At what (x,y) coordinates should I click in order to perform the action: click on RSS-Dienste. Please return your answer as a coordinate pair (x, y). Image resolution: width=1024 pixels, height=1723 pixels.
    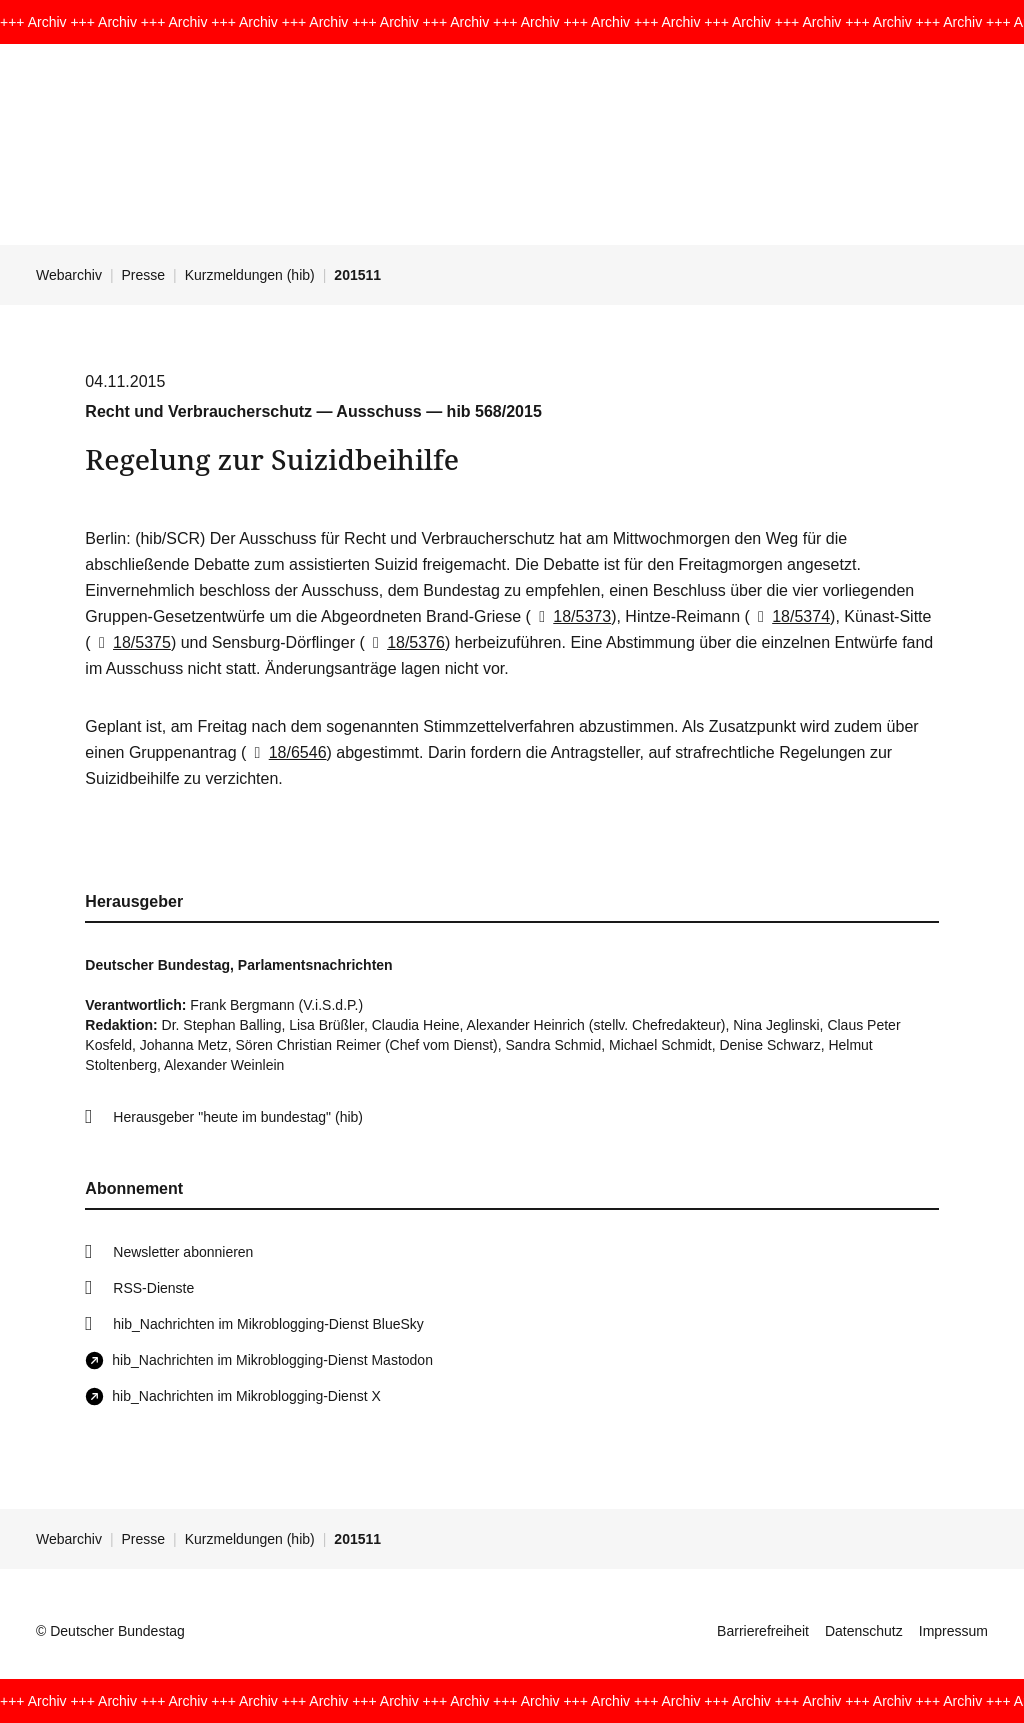
    Looking at the image, I should click on (153, 1288).